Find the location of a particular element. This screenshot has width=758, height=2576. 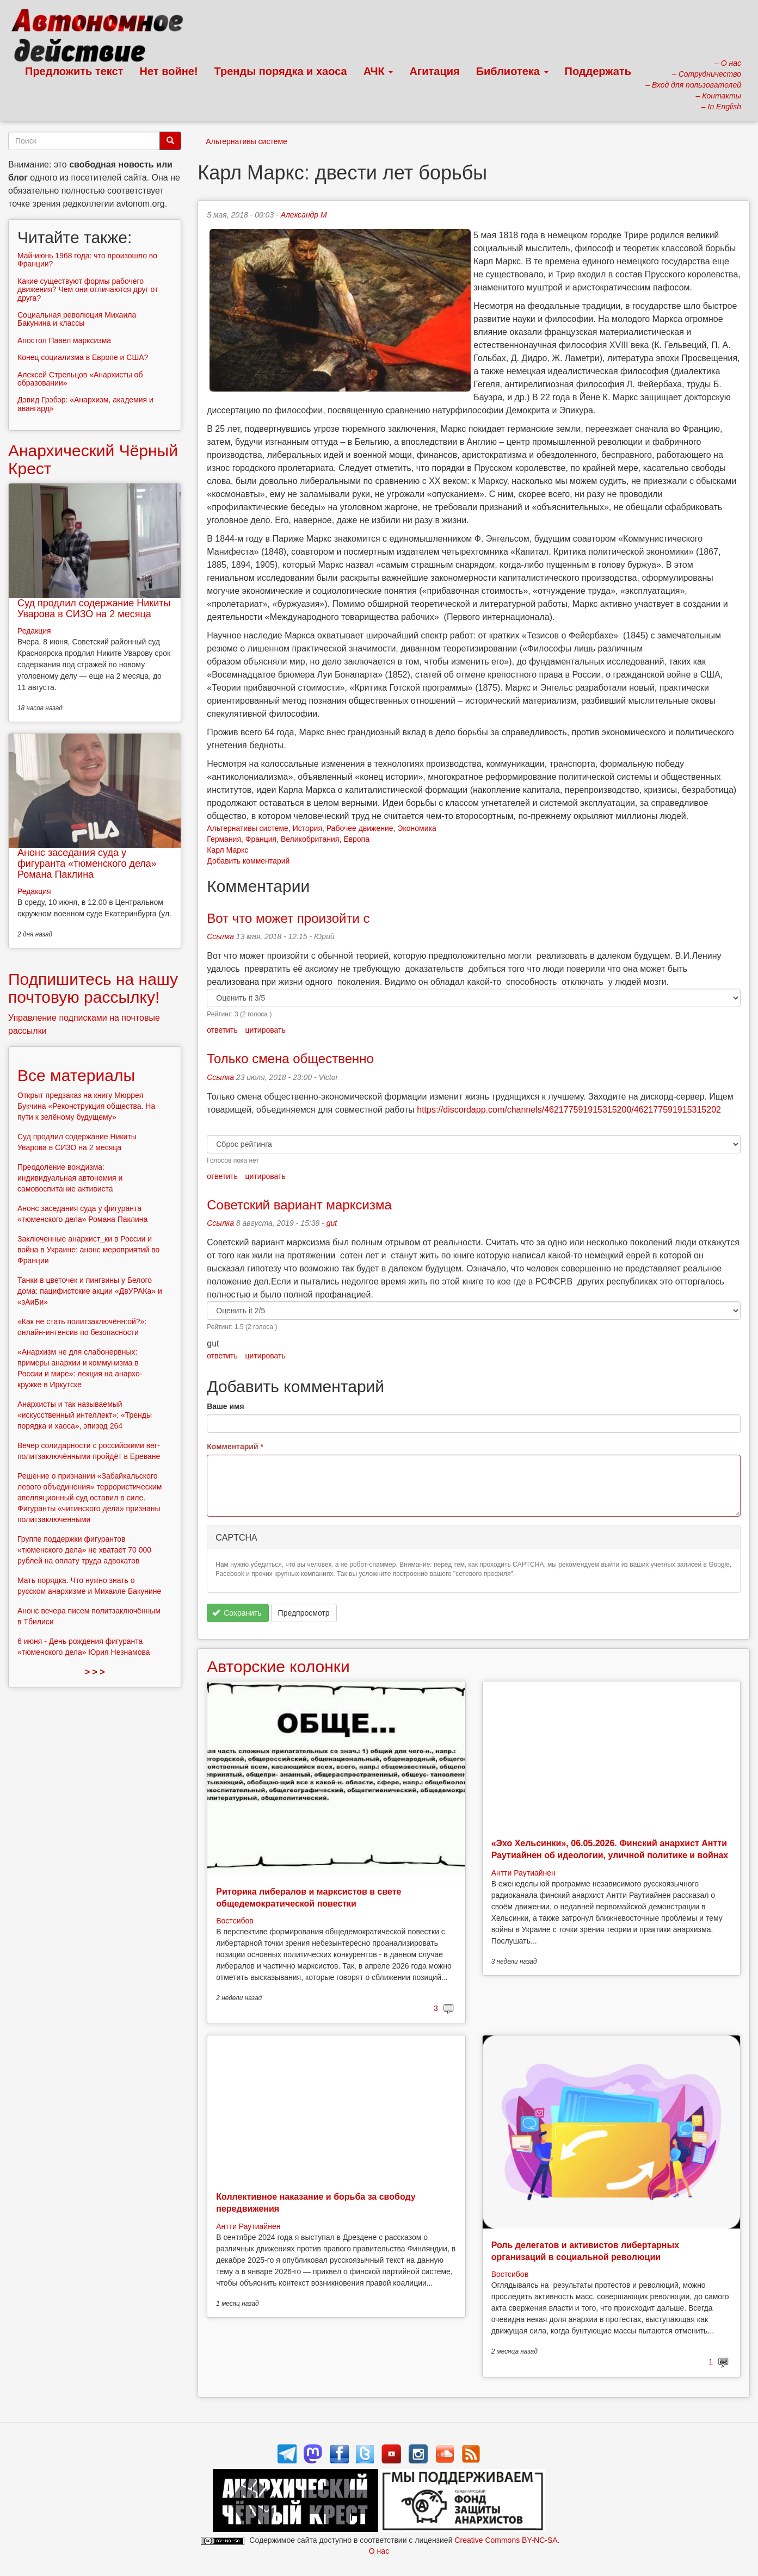

Танки в цветочек и пингвины у Белого дома: пацифистские акции «ДвУРАКа» и «зАиБи» is located at coordinates (89, 1291).